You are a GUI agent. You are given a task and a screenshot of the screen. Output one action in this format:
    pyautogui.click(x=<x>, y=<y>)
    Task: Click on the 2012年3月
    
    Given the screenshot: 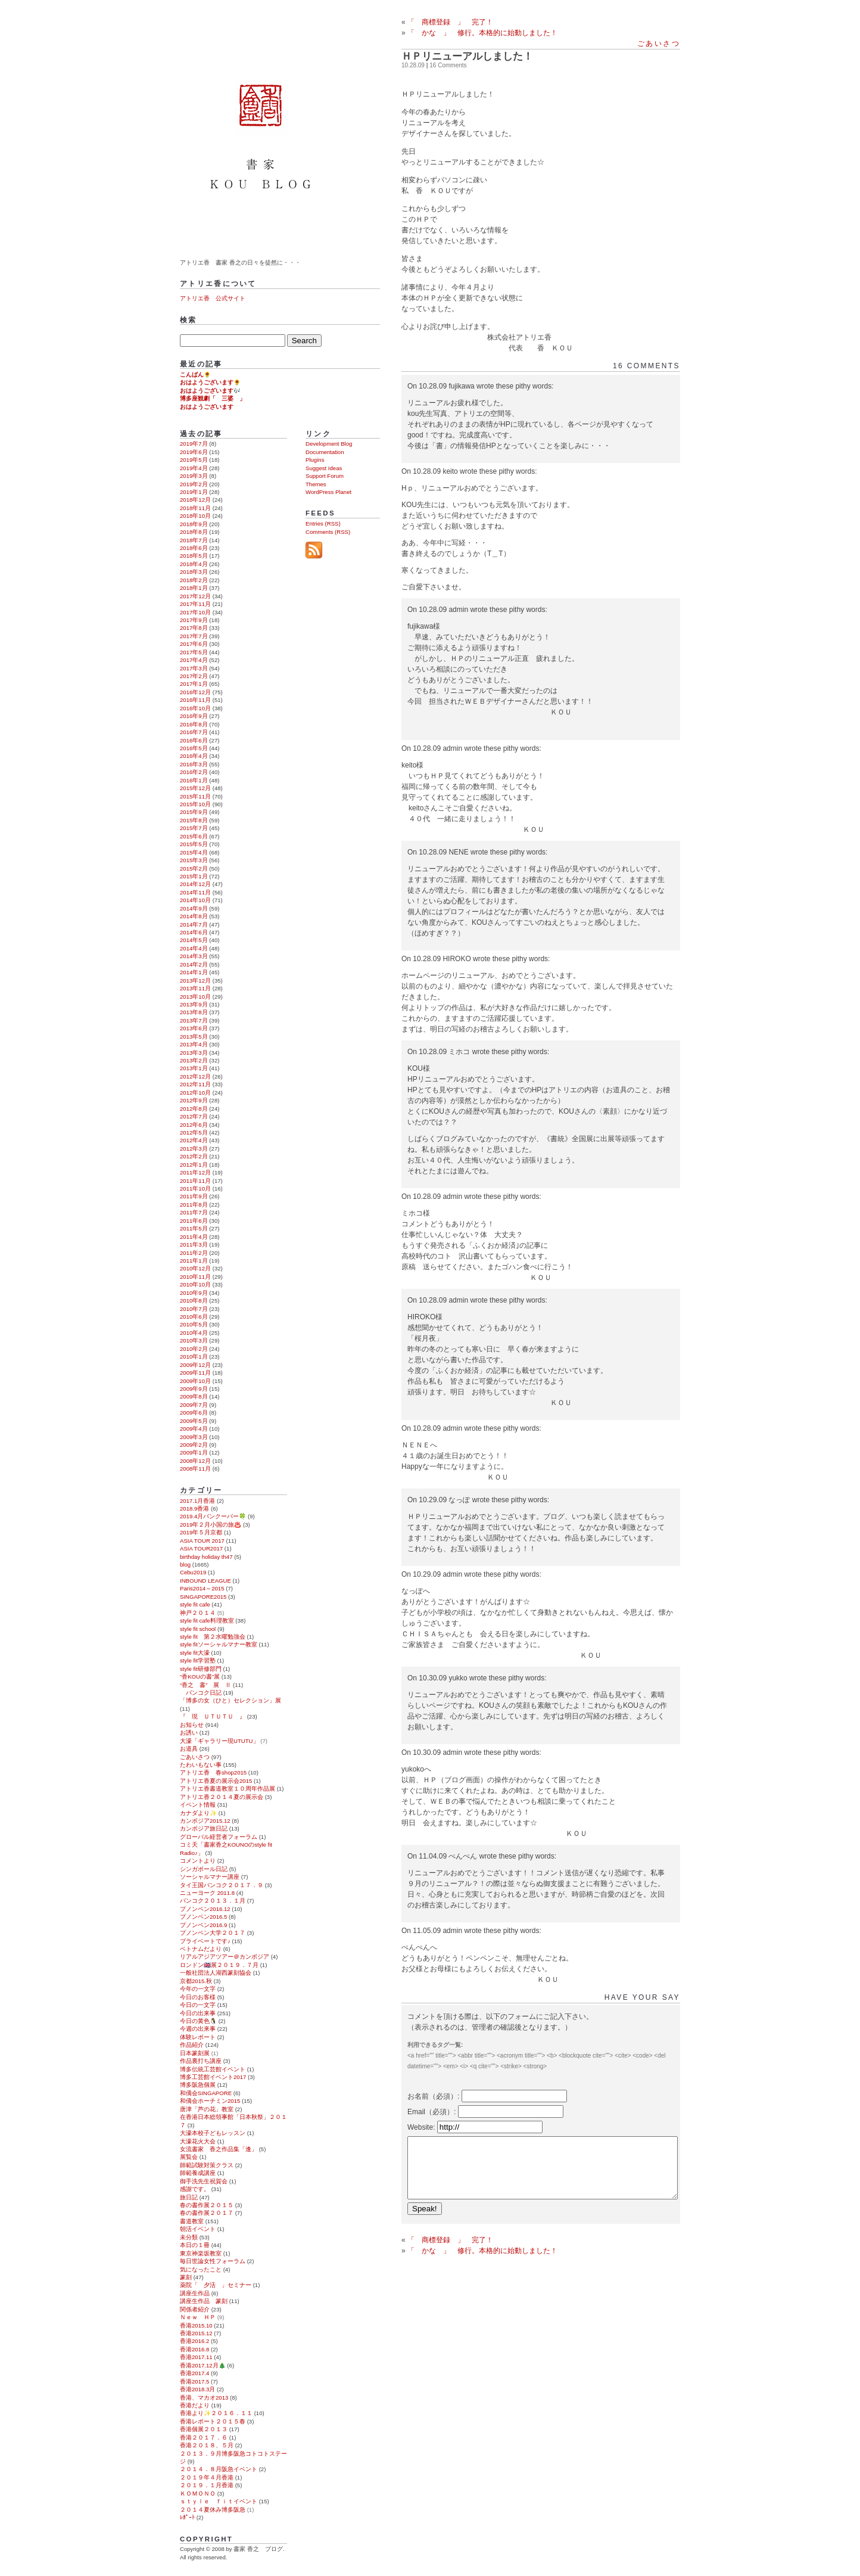 What is the action you would take?
    pyautogui.click(x=194, y=1148)
    